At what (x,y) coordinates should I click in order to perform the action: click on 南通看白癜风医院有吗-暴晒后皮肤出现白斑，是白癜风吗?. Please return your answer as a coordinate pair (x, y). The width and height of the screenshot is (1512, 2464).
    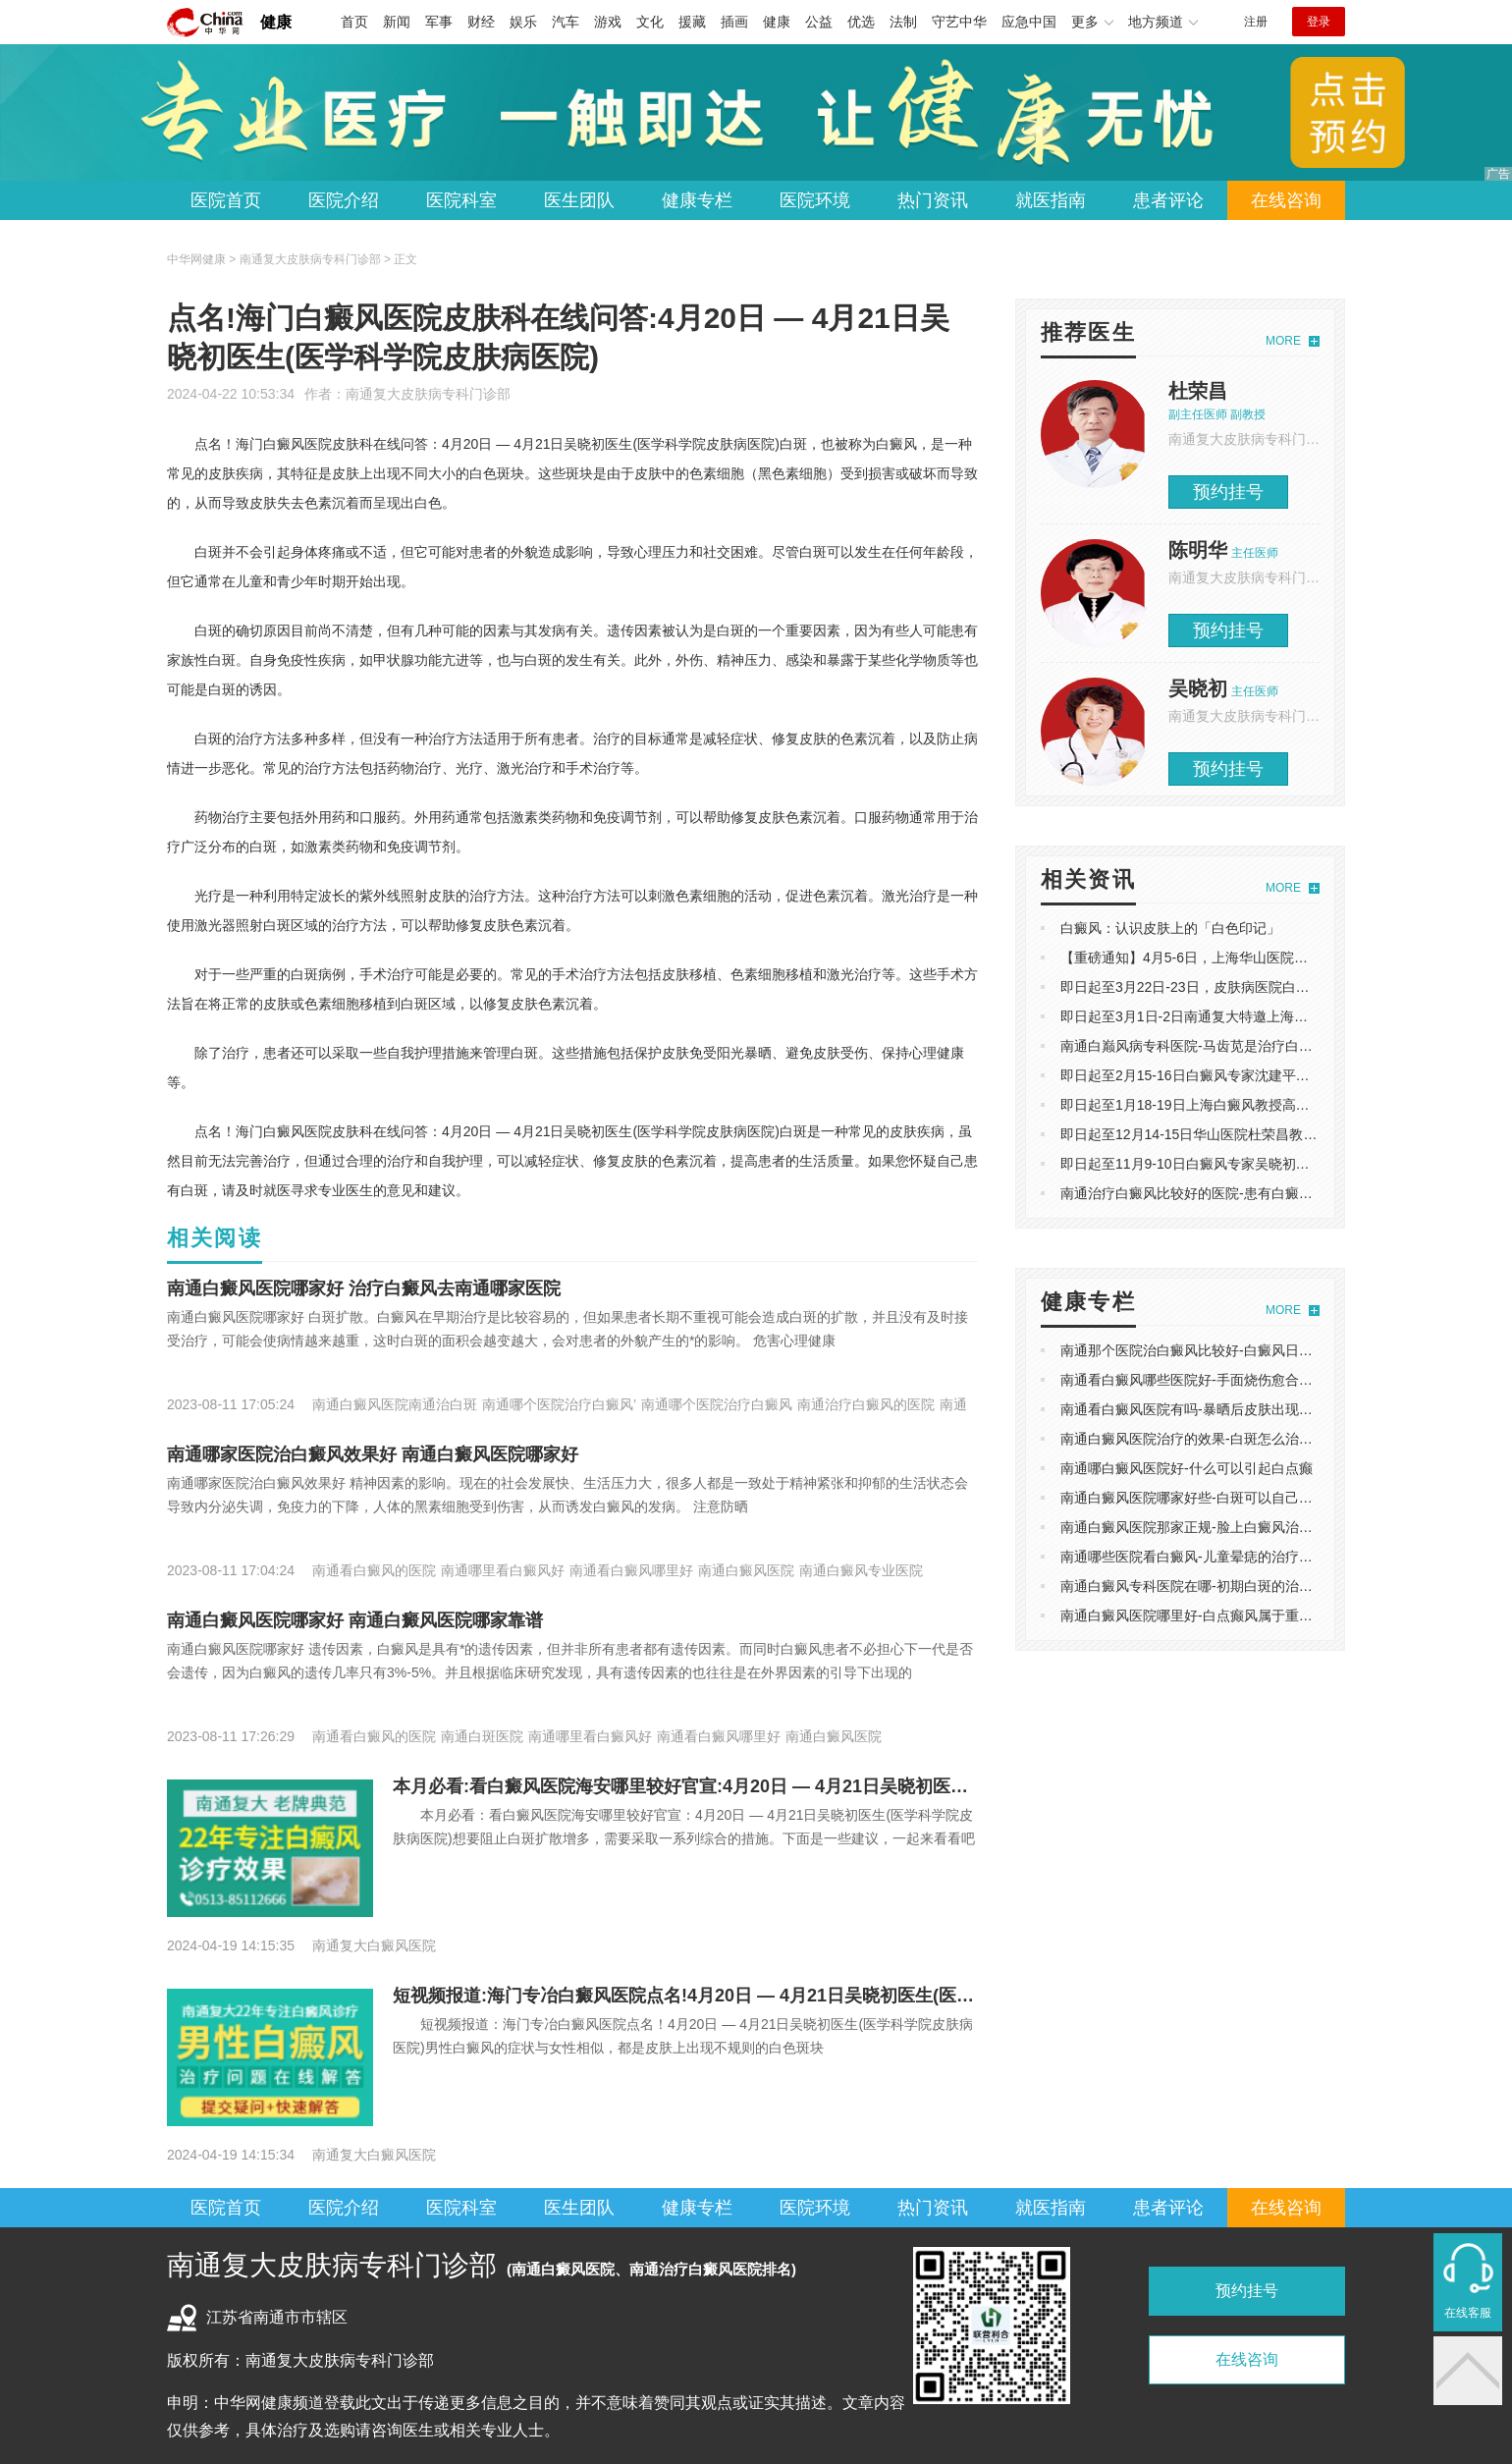
    Looking at the image, I should click on (1238, 1409).